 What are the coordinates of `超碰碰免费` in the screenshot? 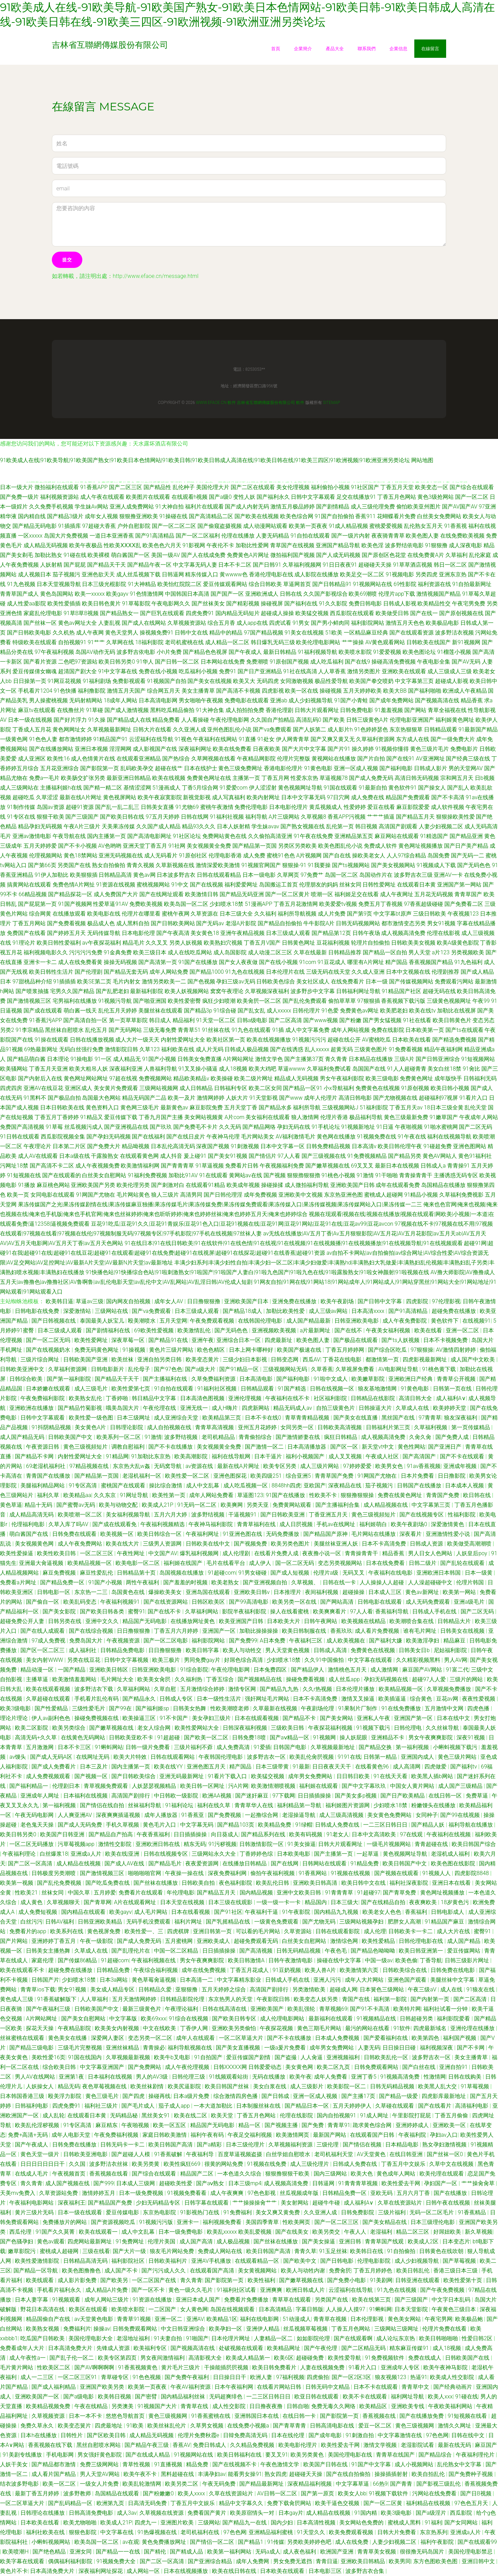 It's located at (310, 2357).